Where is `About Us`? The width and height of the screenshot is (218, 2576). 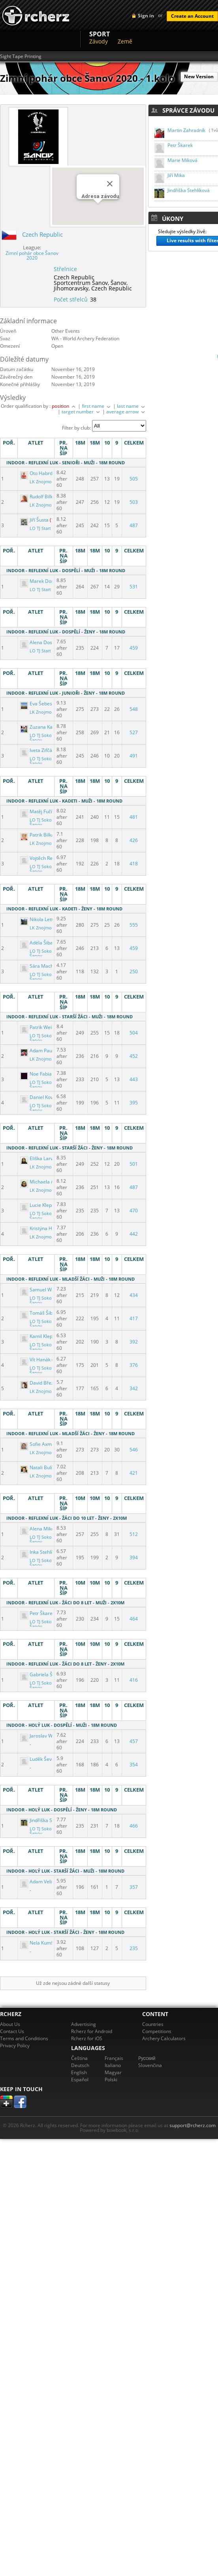
About Us is located at coordinates (10, 2024).